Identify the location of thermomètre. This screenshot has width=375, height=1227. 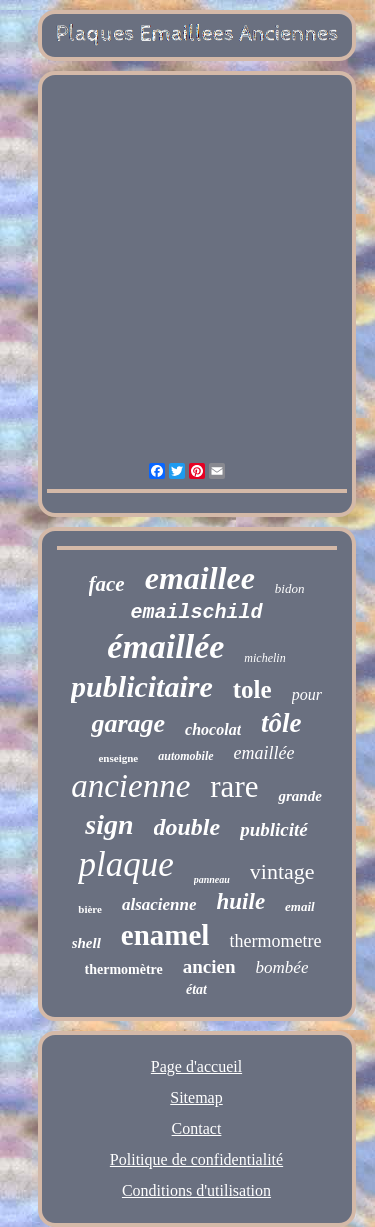
(124, 969).